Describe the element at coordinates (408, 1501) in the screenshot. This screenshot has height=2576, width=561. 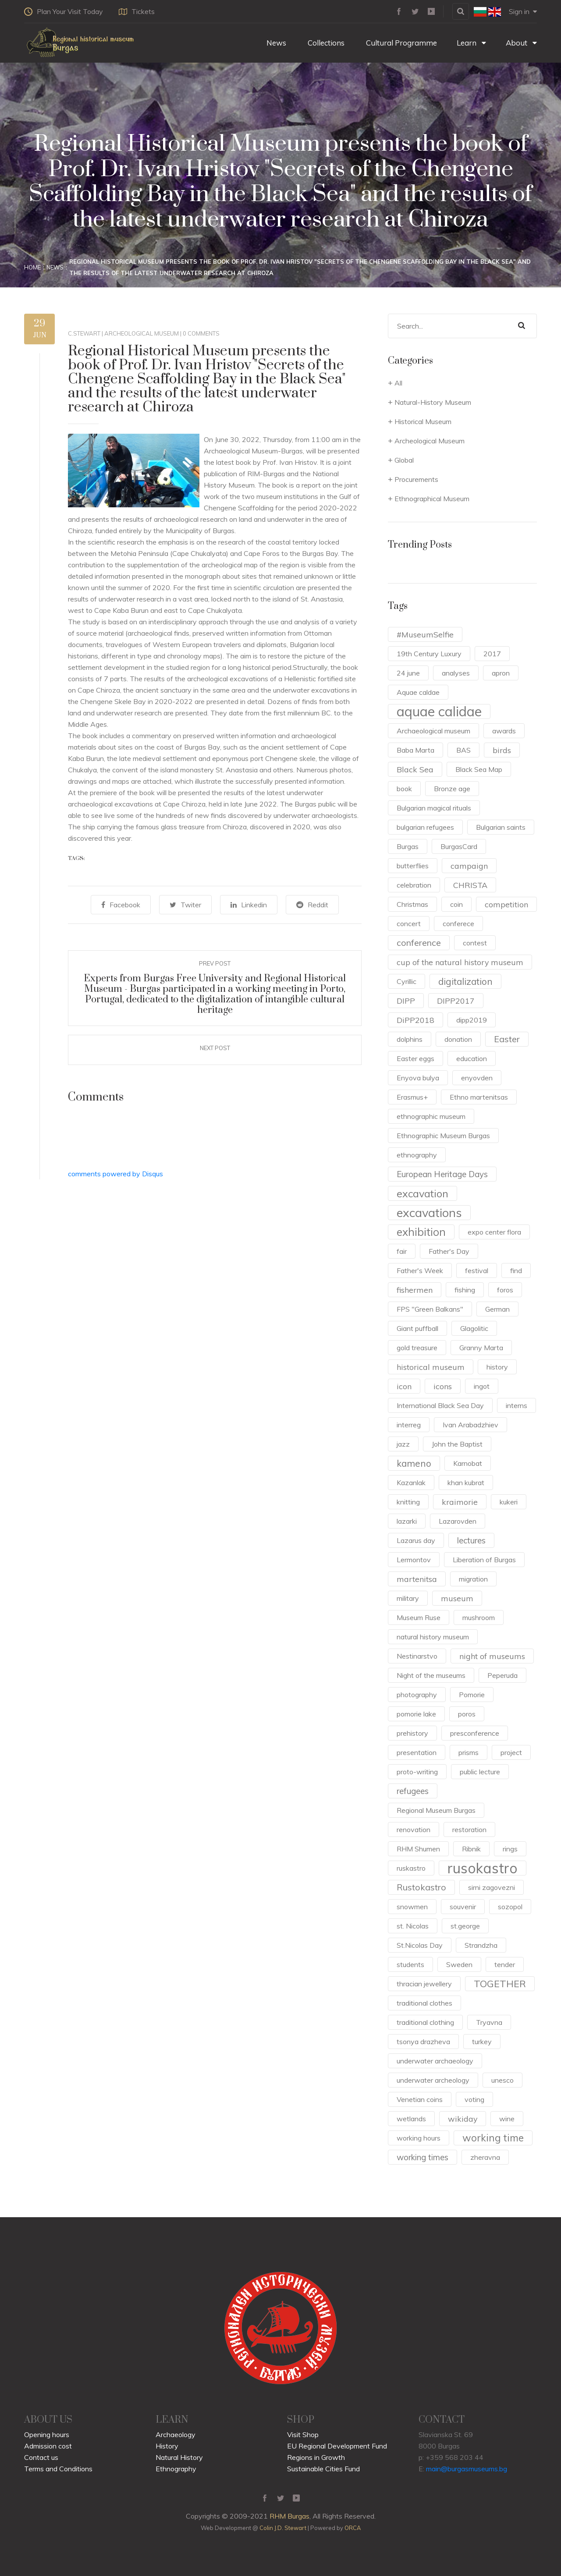
I see `knitting` at that location.